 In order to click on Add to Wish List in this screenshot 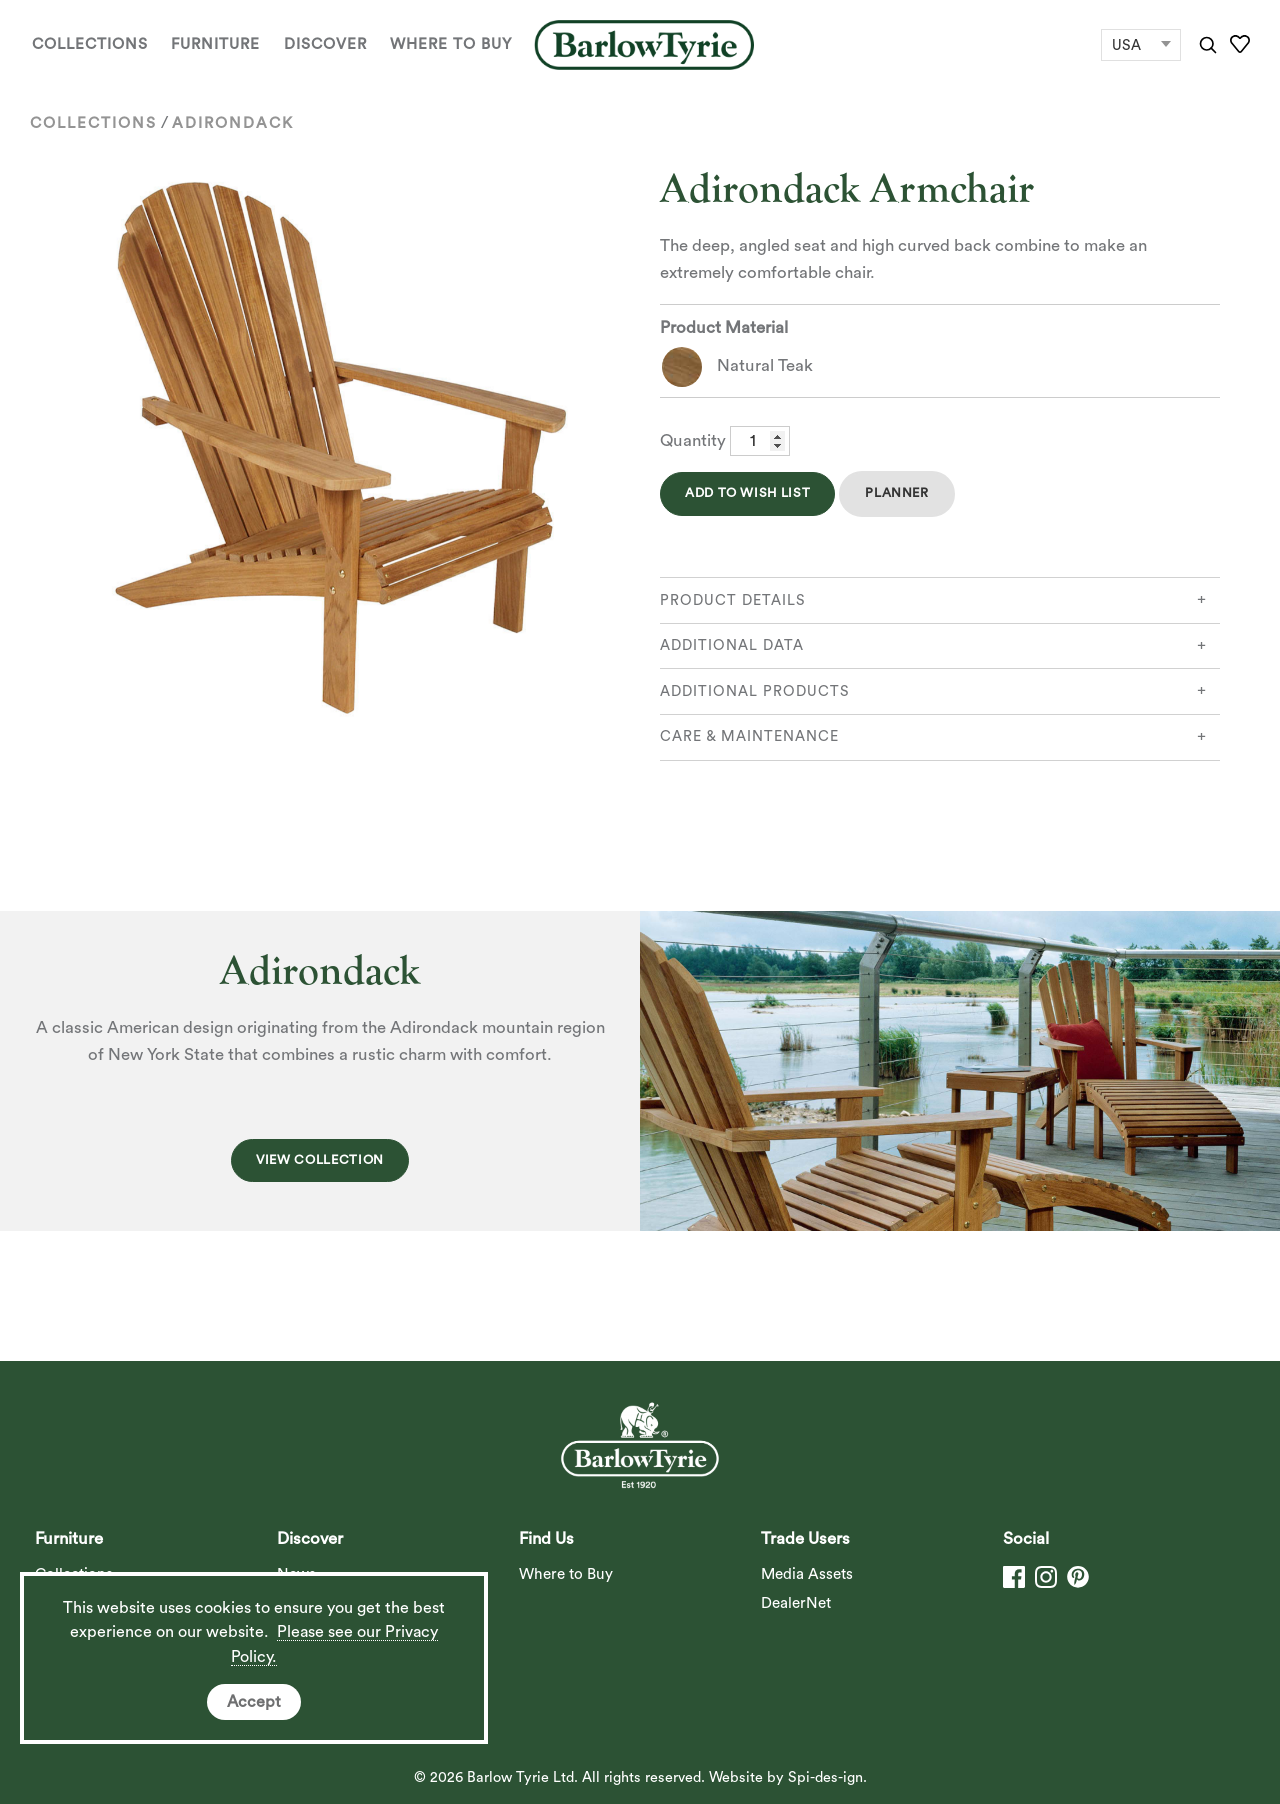, I will do `click(747, 493)`.